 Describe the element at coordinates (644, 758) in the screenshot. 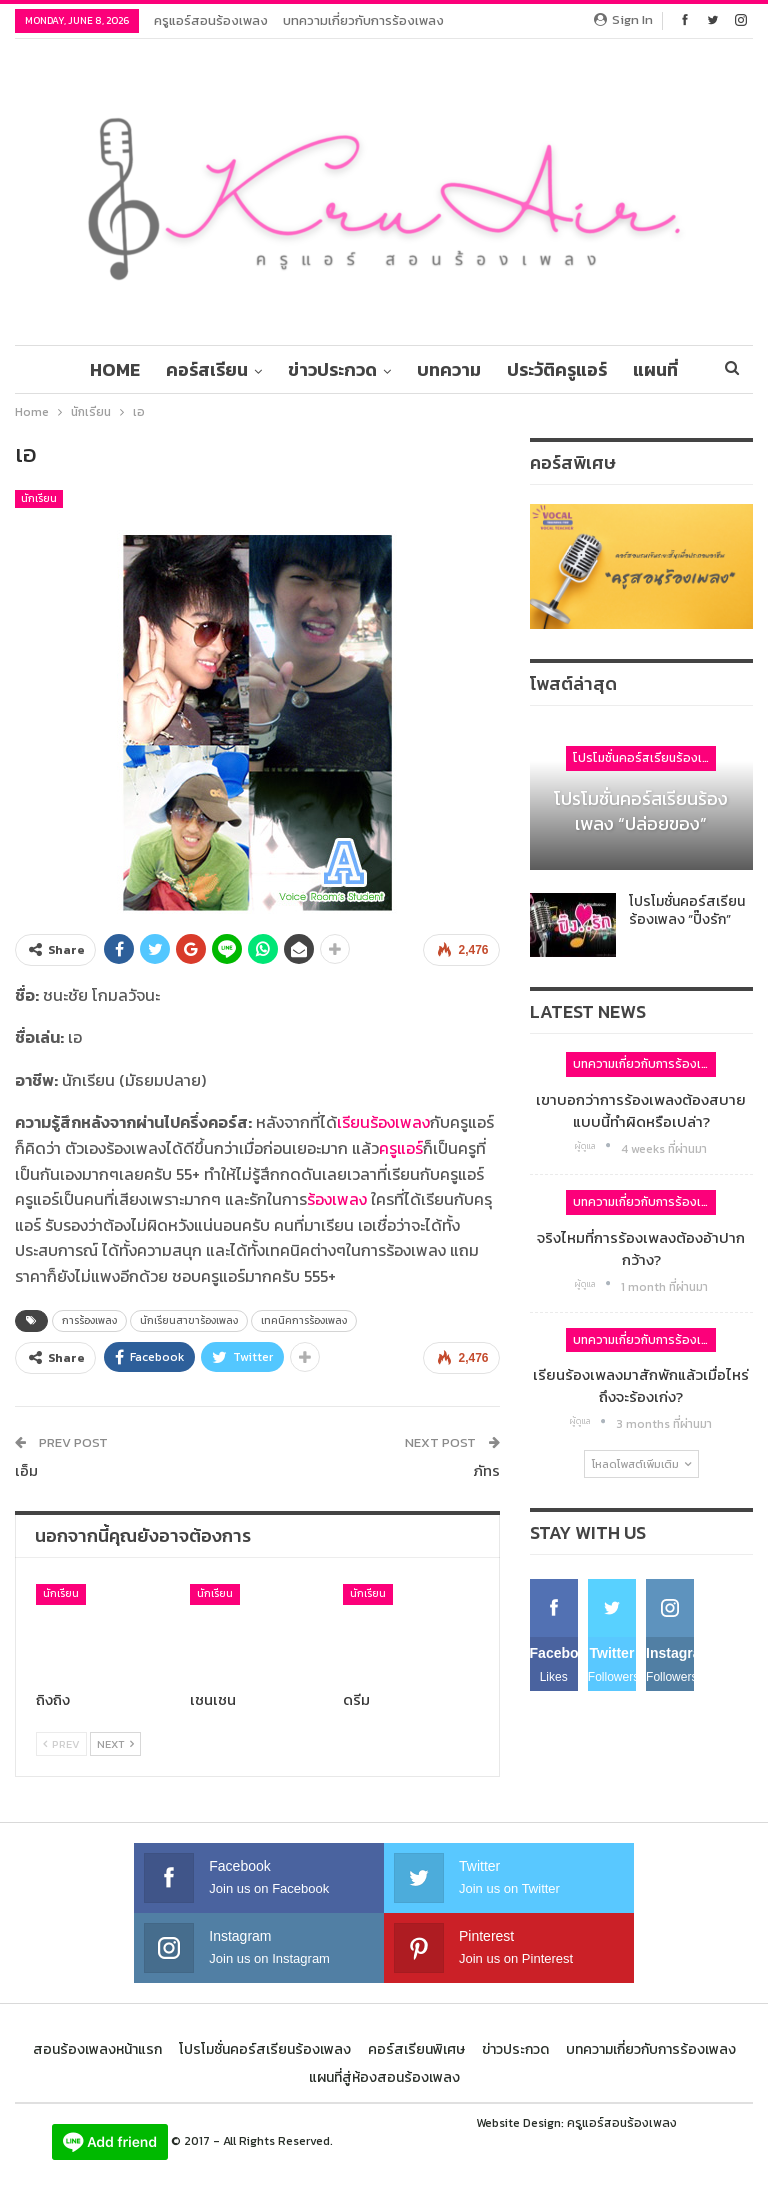

I see `โปรโมชั่นคอร์สเรียนร้องเพลง` at that location.